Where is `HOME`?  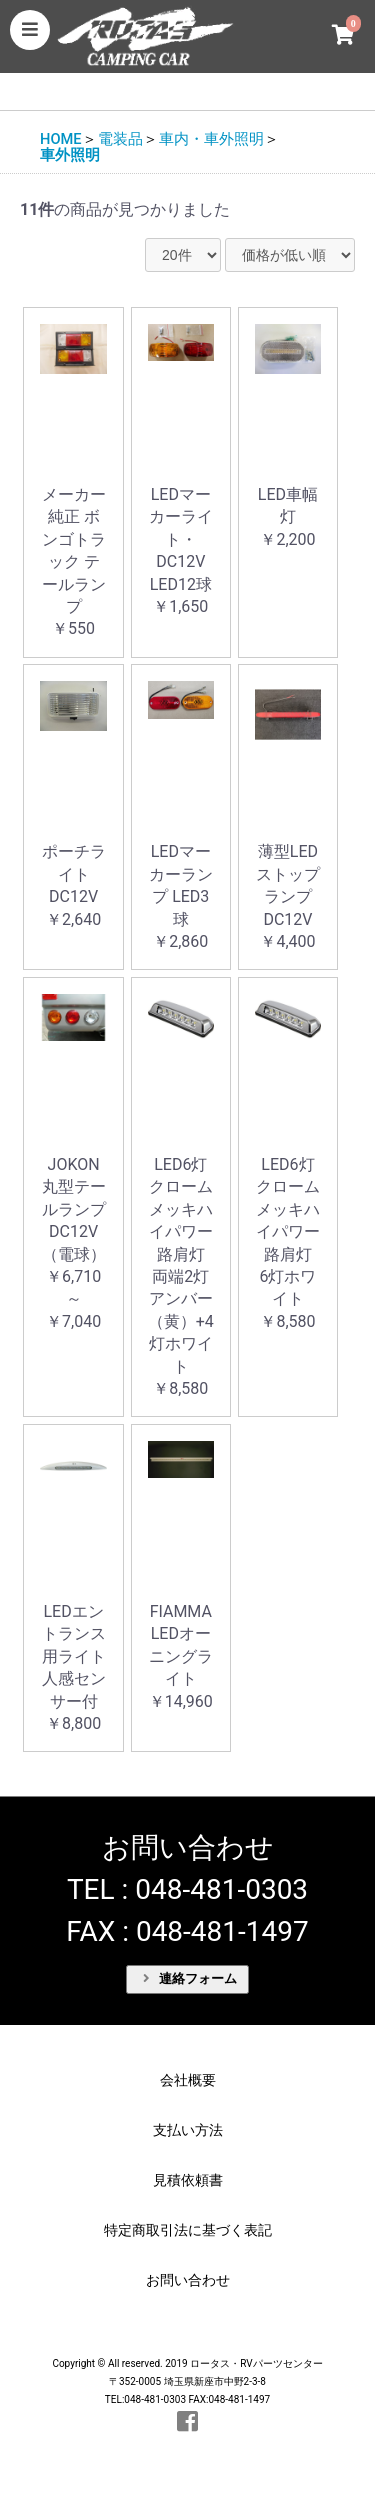
HOME is located at coordinates (61, 139).